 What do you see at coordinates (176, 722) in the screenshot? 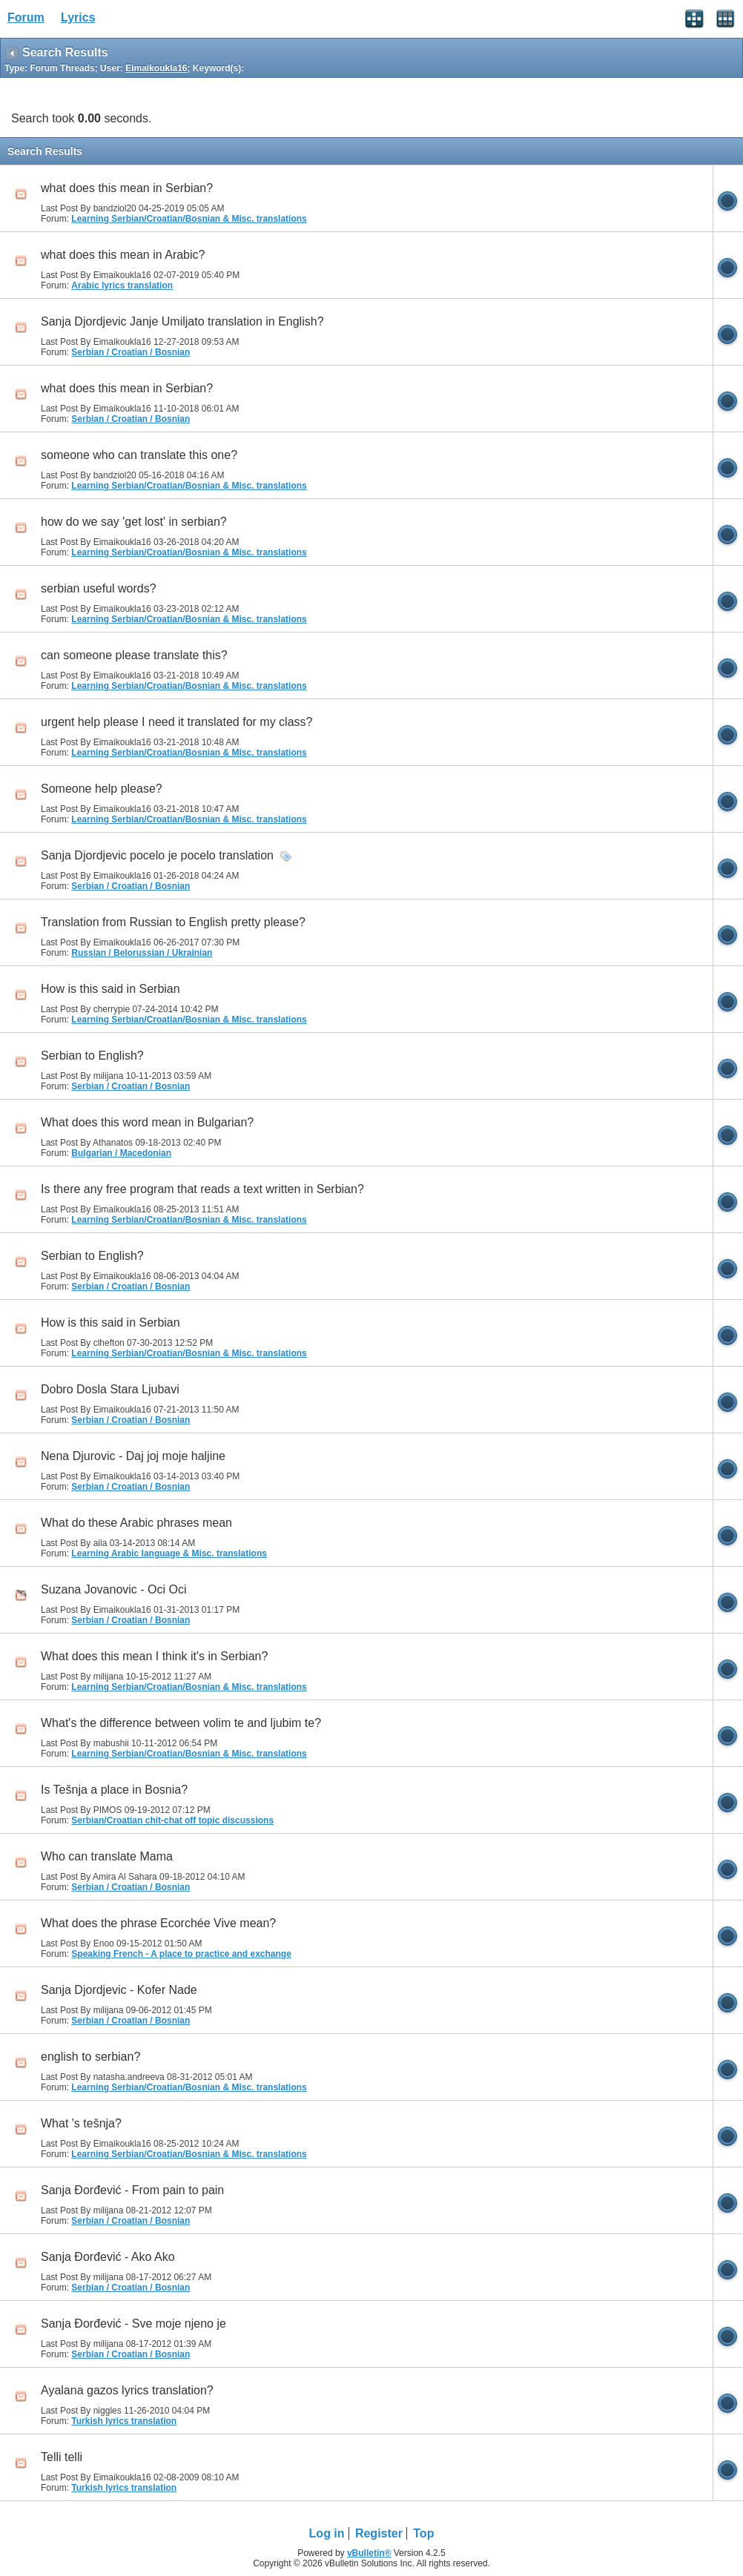
I see `urgent help please I need it translated for my class?` at bounding box center [176, 722].